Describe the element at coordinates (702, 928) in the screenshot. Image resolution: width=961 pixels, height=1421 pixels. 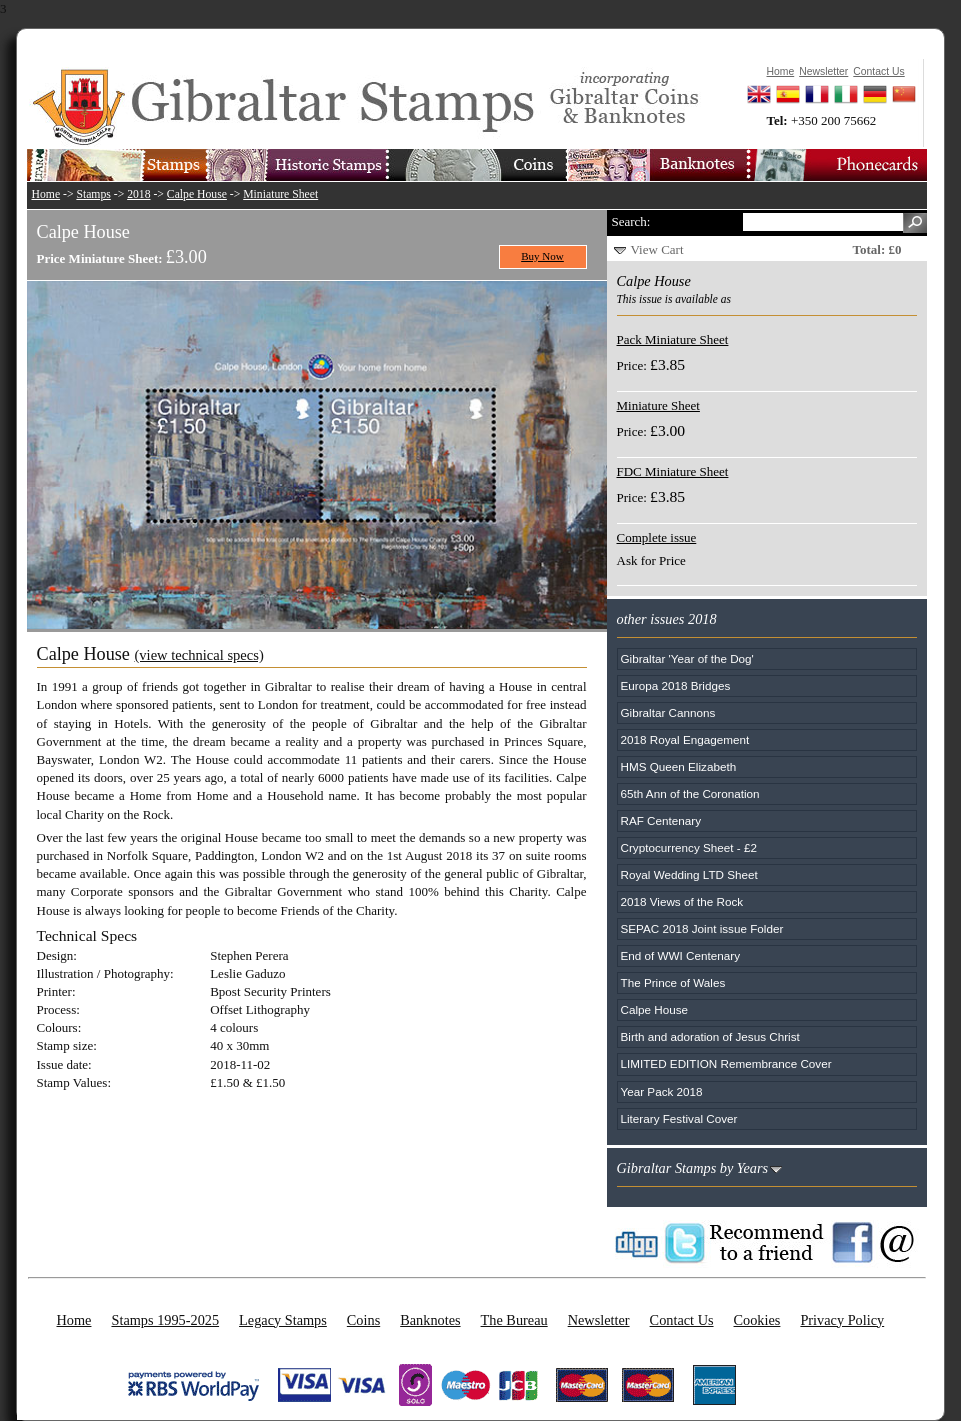
I see `SEPAC 2018 Joint issue Folder` at that location.